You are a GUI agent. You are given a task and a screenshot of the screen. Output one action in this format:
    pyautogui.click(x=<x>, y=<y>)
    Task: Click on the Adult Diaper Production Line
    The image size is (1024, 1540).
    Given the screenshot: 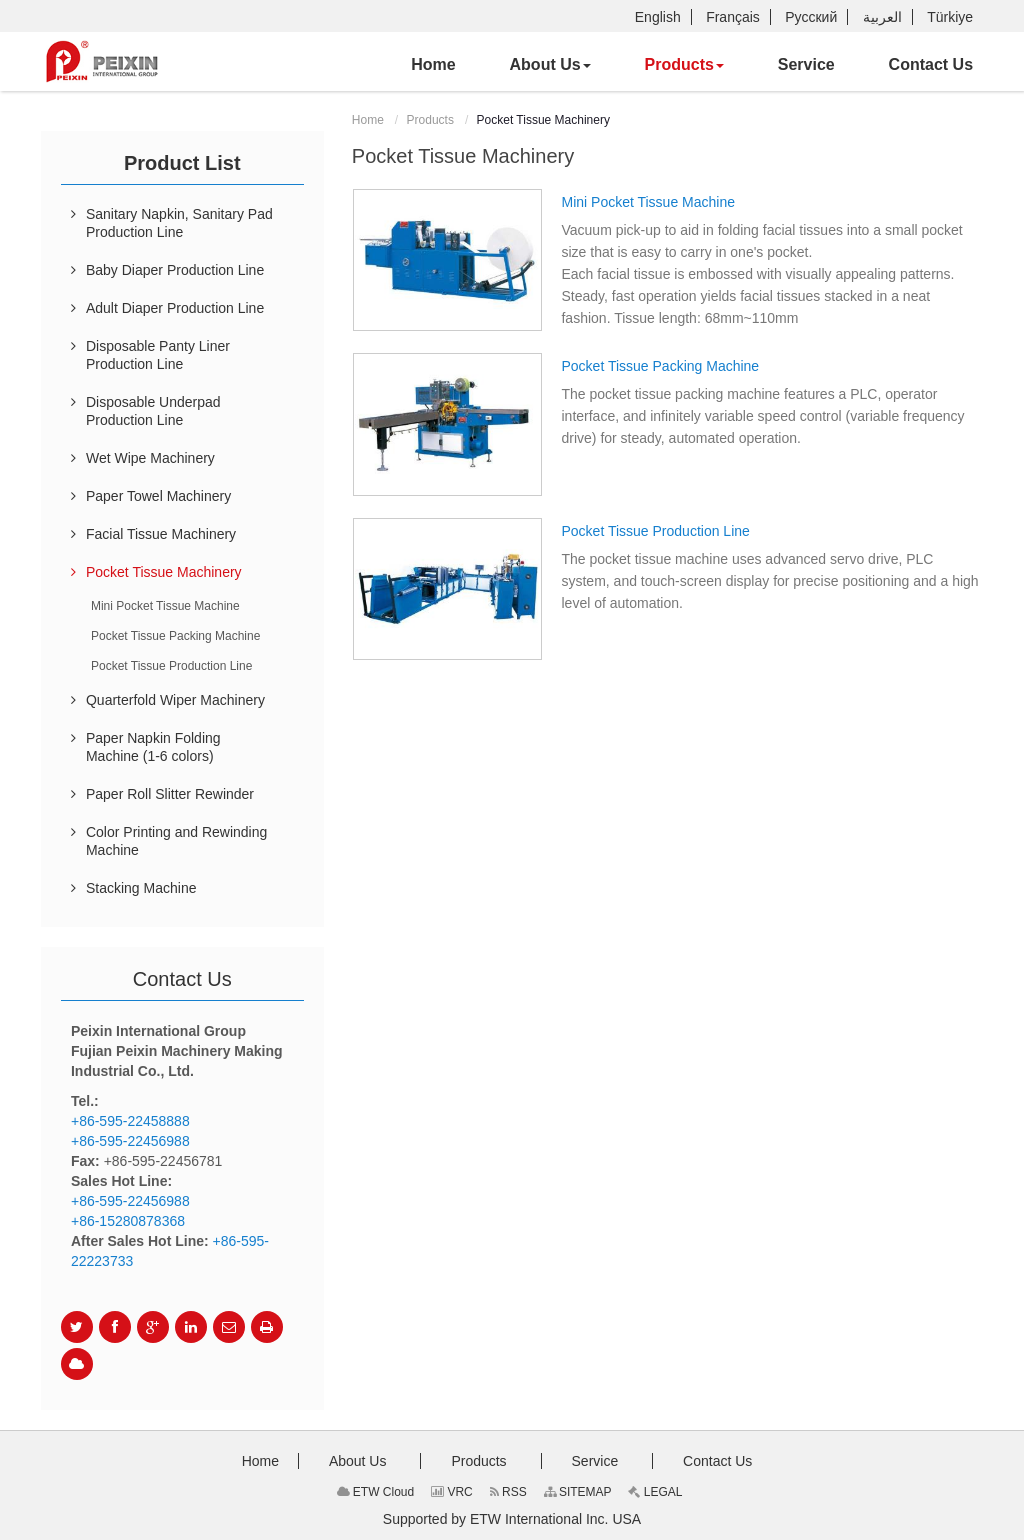 What is the action you would take?
    pyautogui.click(x=175, y=308)
    